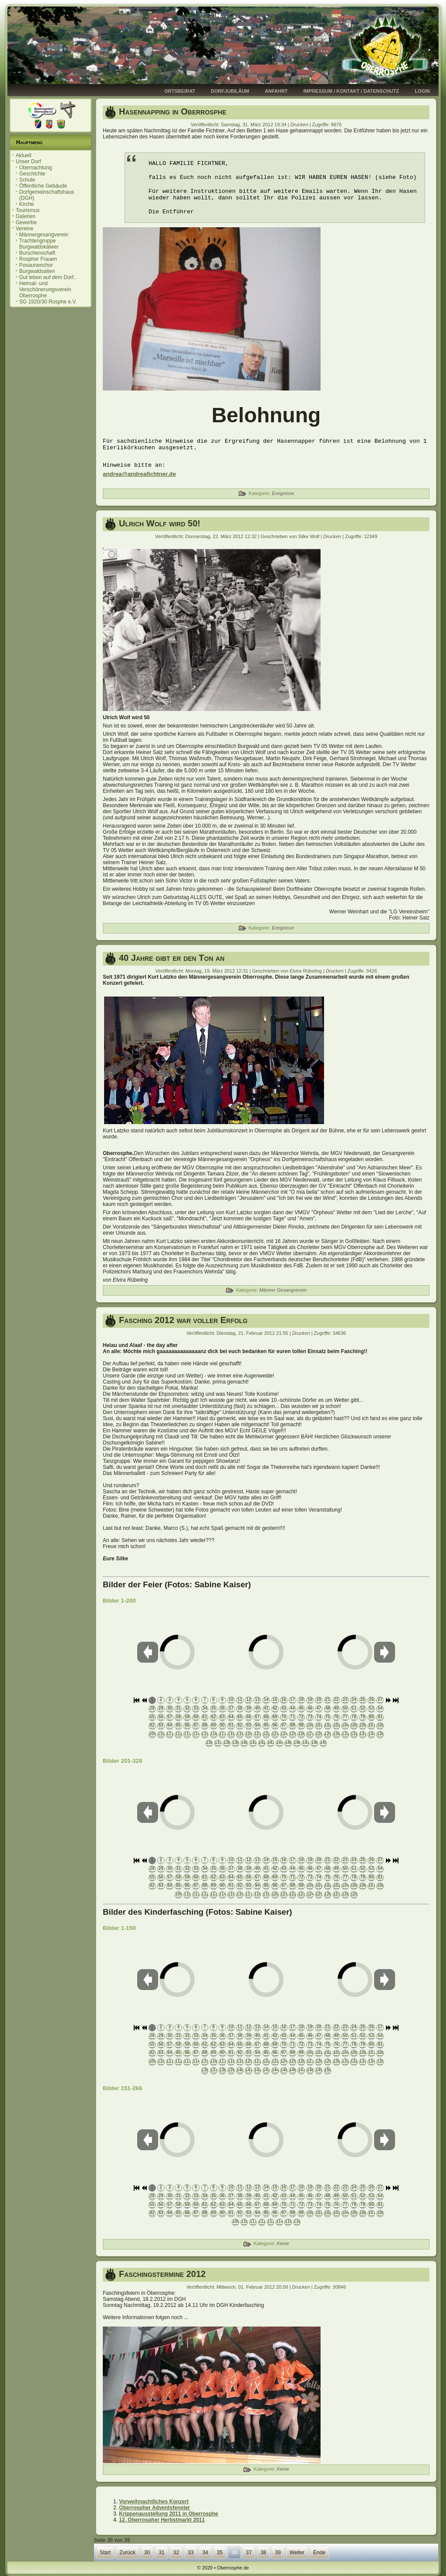  I want to click on andrea@andreafichtner.de, so click(139, 474).